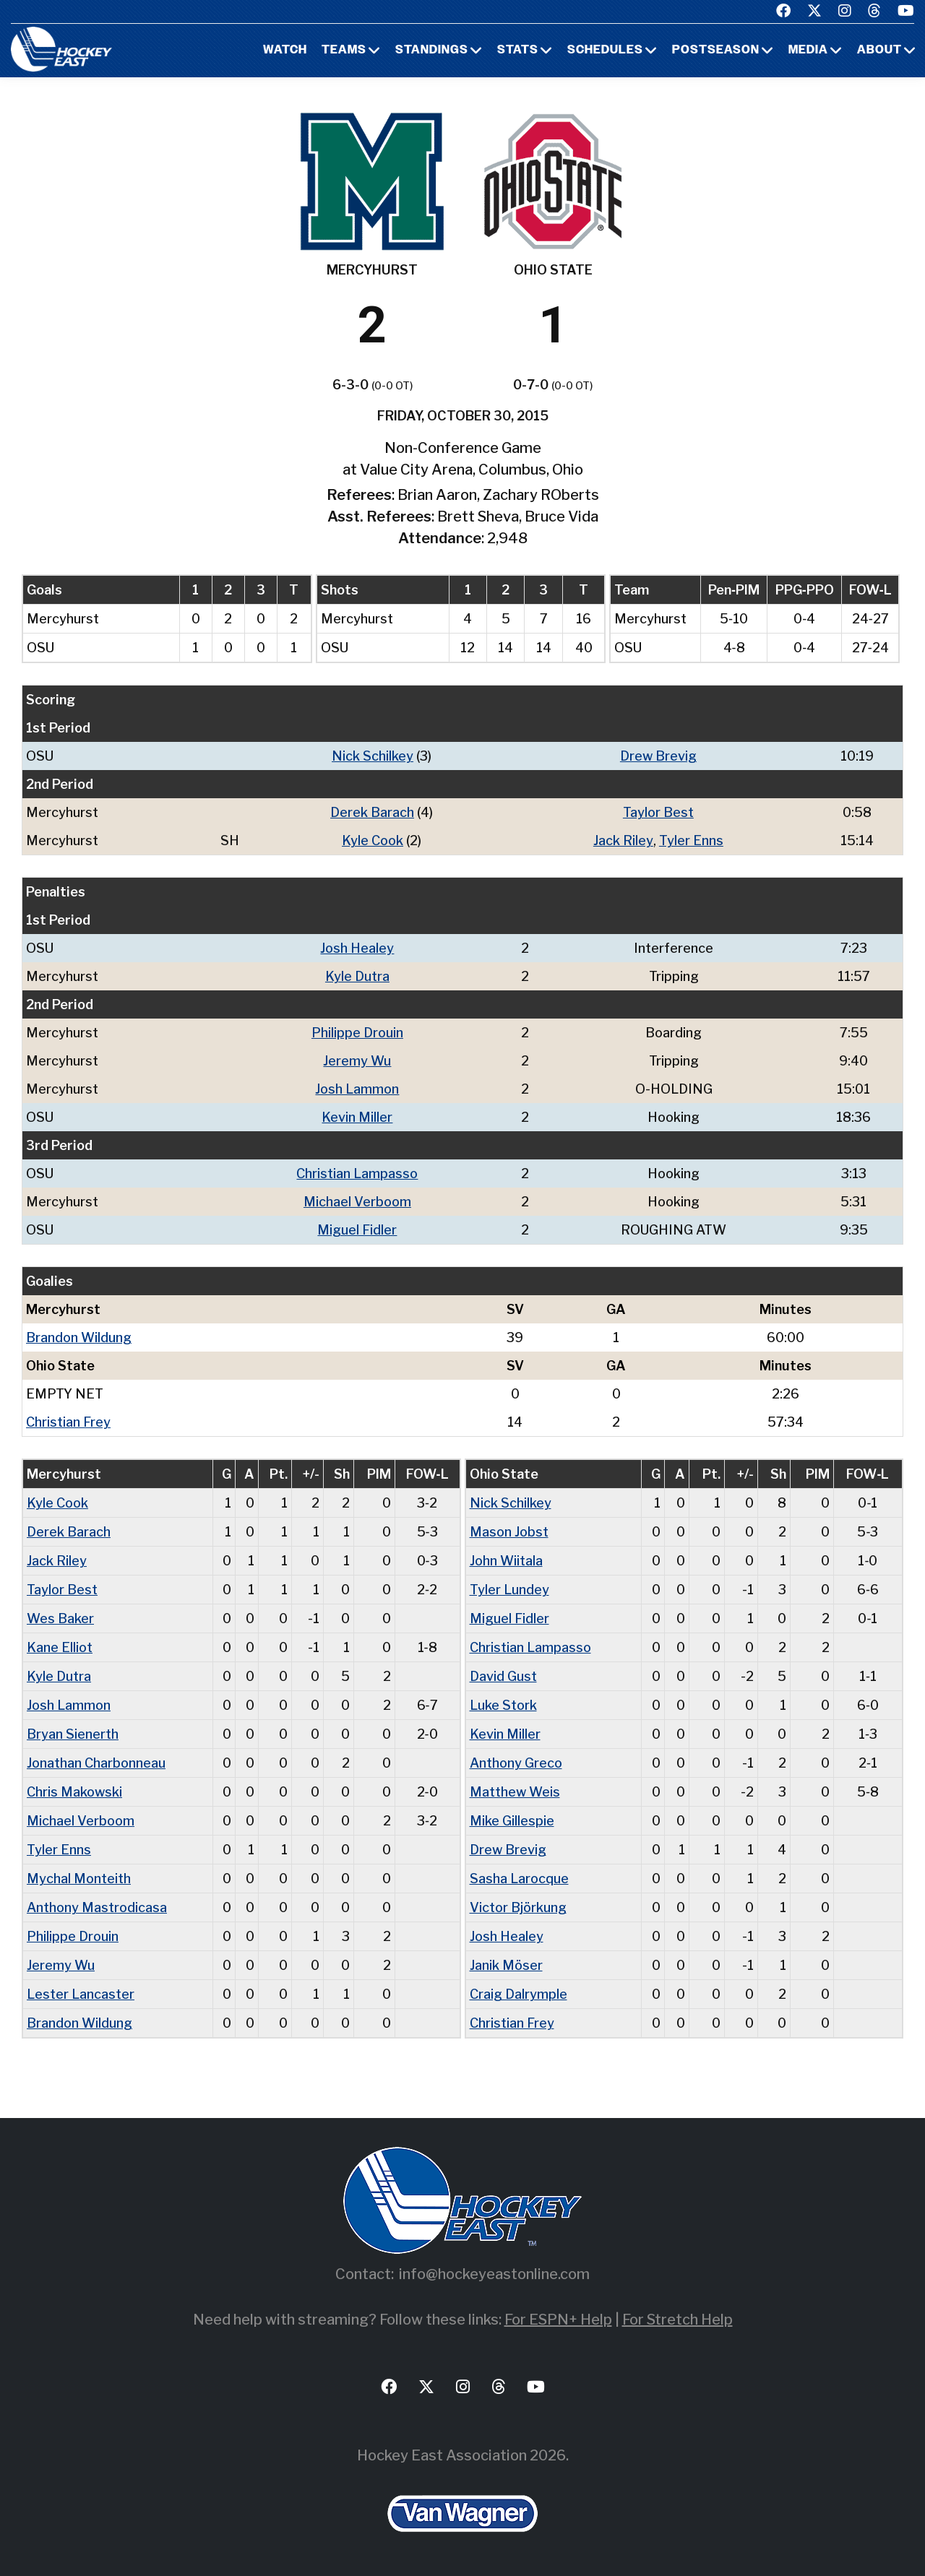 The width and height of the screenshot is (925, 2576). I want to click on Tyler Enns, so click(691, 840).